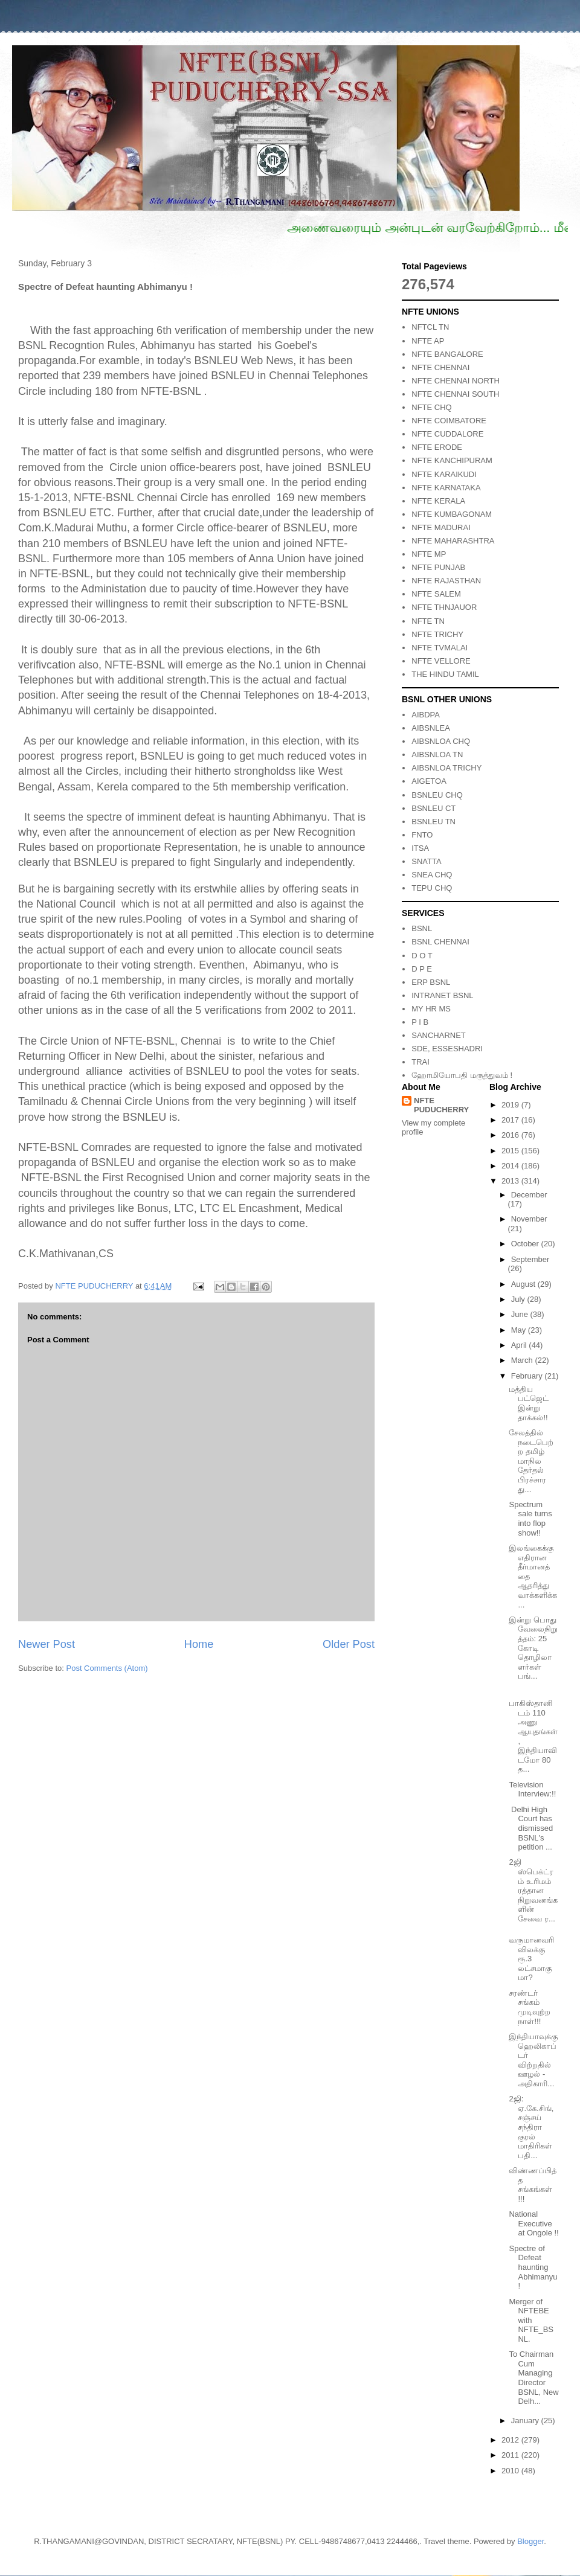 The image size is (580, 2576). What do you see at coordinates (430, 982) in the screenshot?
I see `ERP BSNL` at bounding box center [430, 982].